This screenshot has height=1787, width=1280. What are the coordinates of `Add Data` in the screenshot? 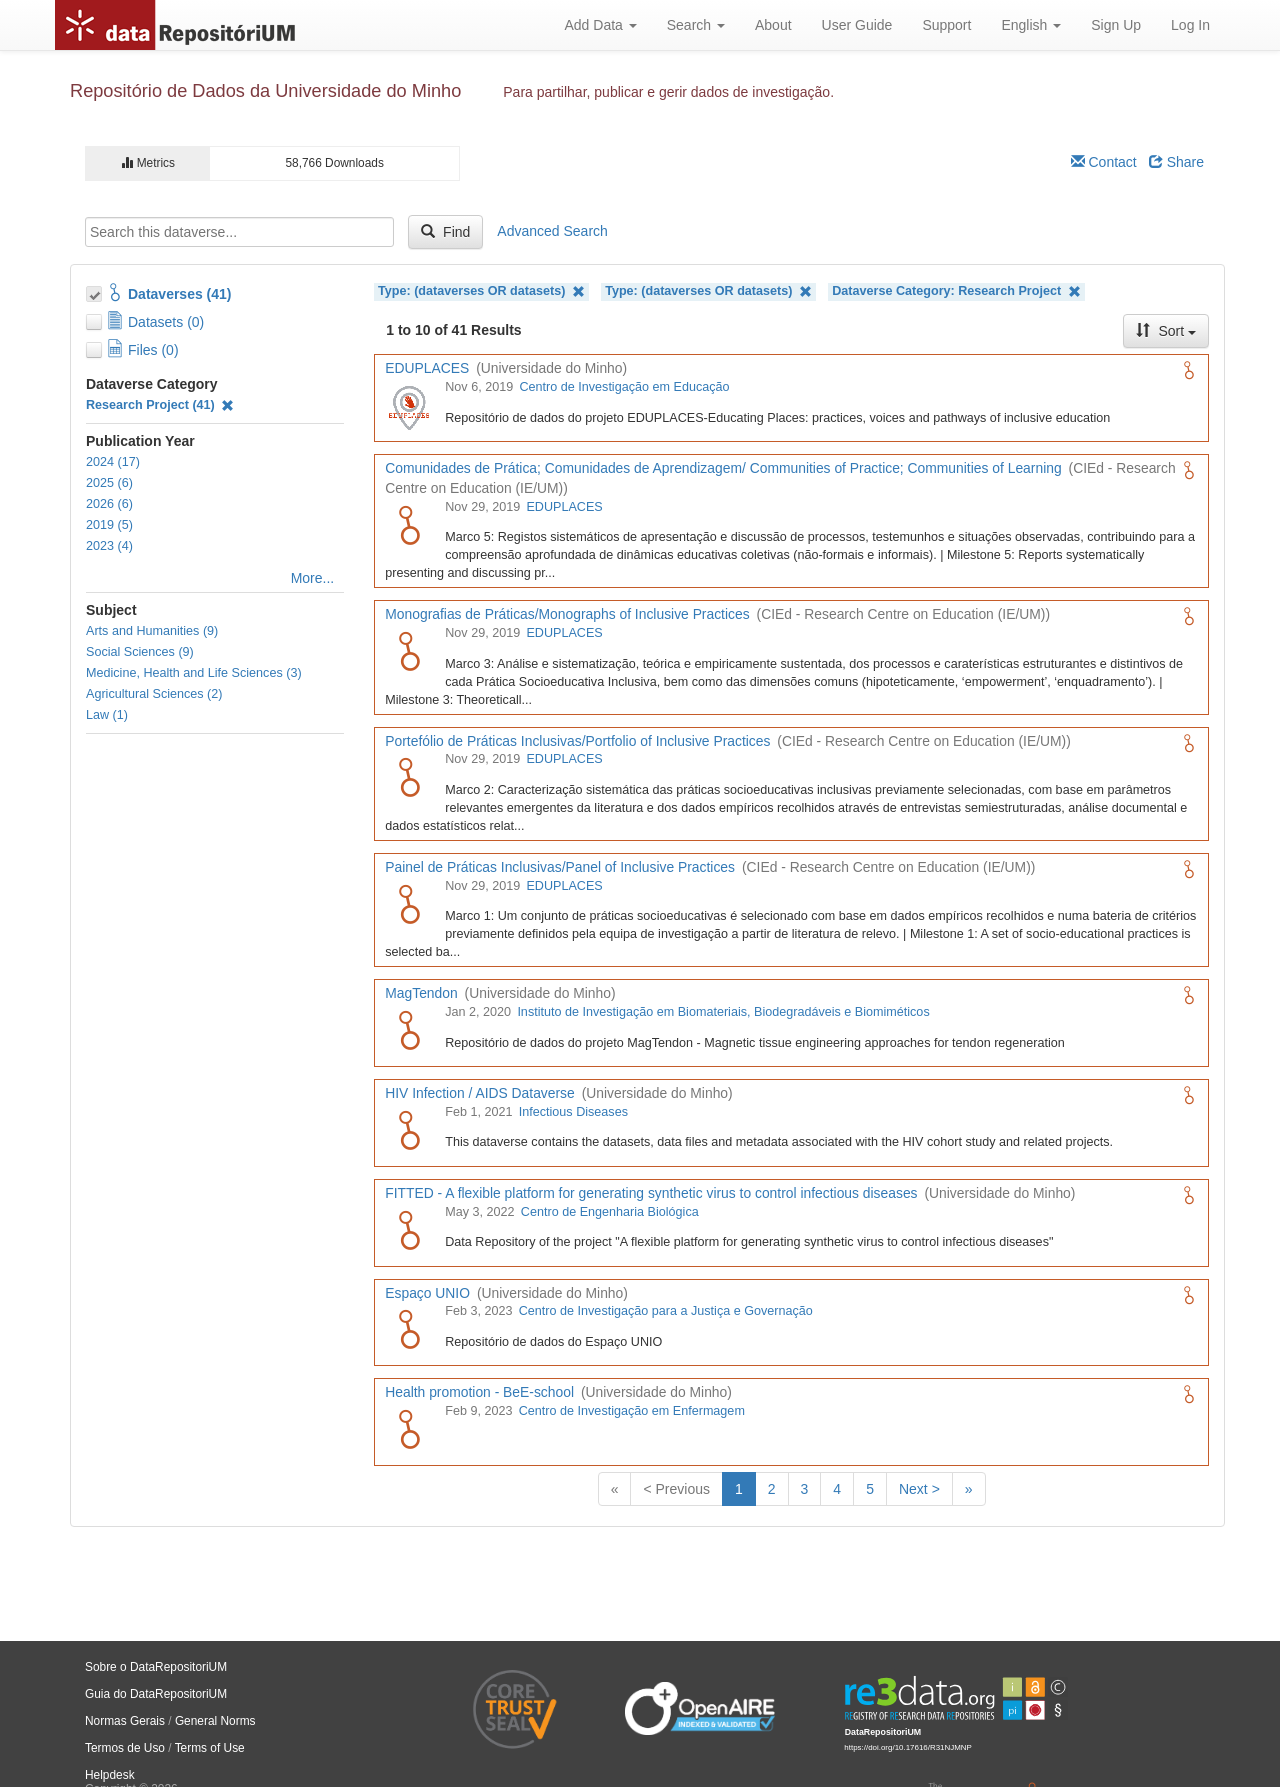 It's located at (600, 25).